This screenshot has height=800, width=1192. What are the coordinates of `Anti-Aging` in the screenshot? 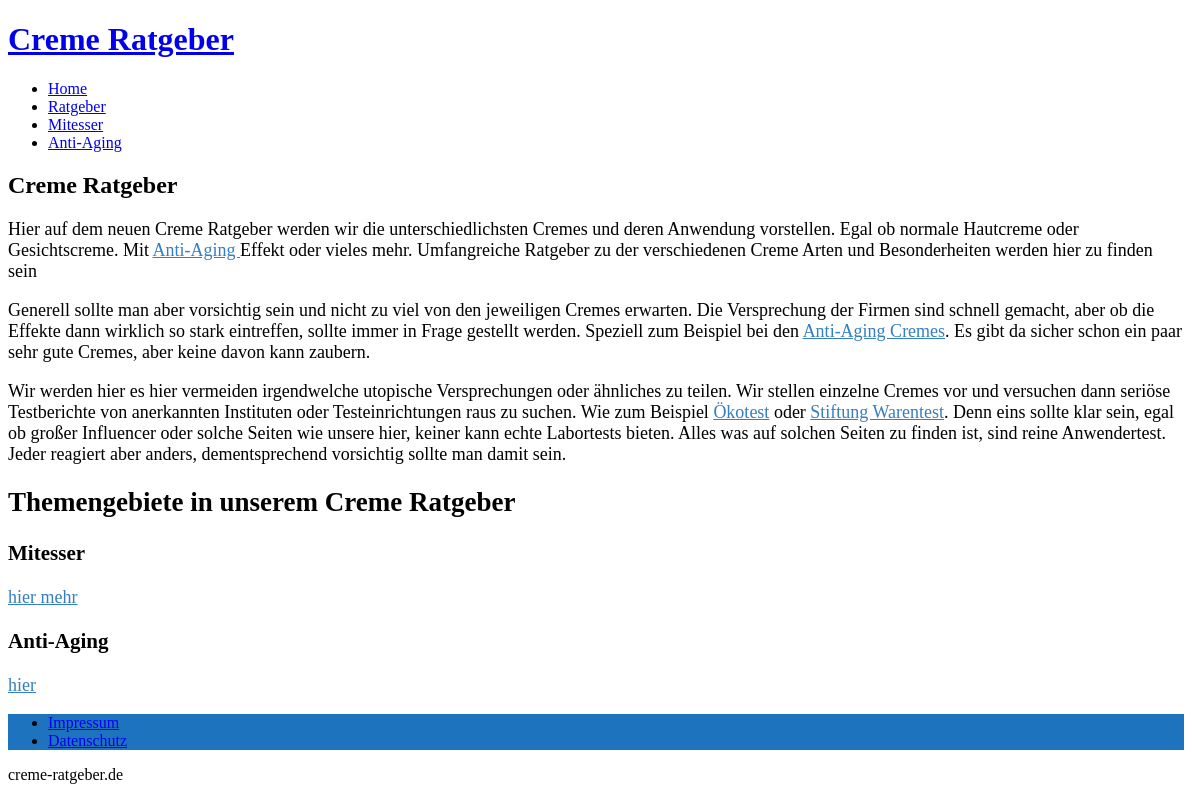 It's located at (85, 142).